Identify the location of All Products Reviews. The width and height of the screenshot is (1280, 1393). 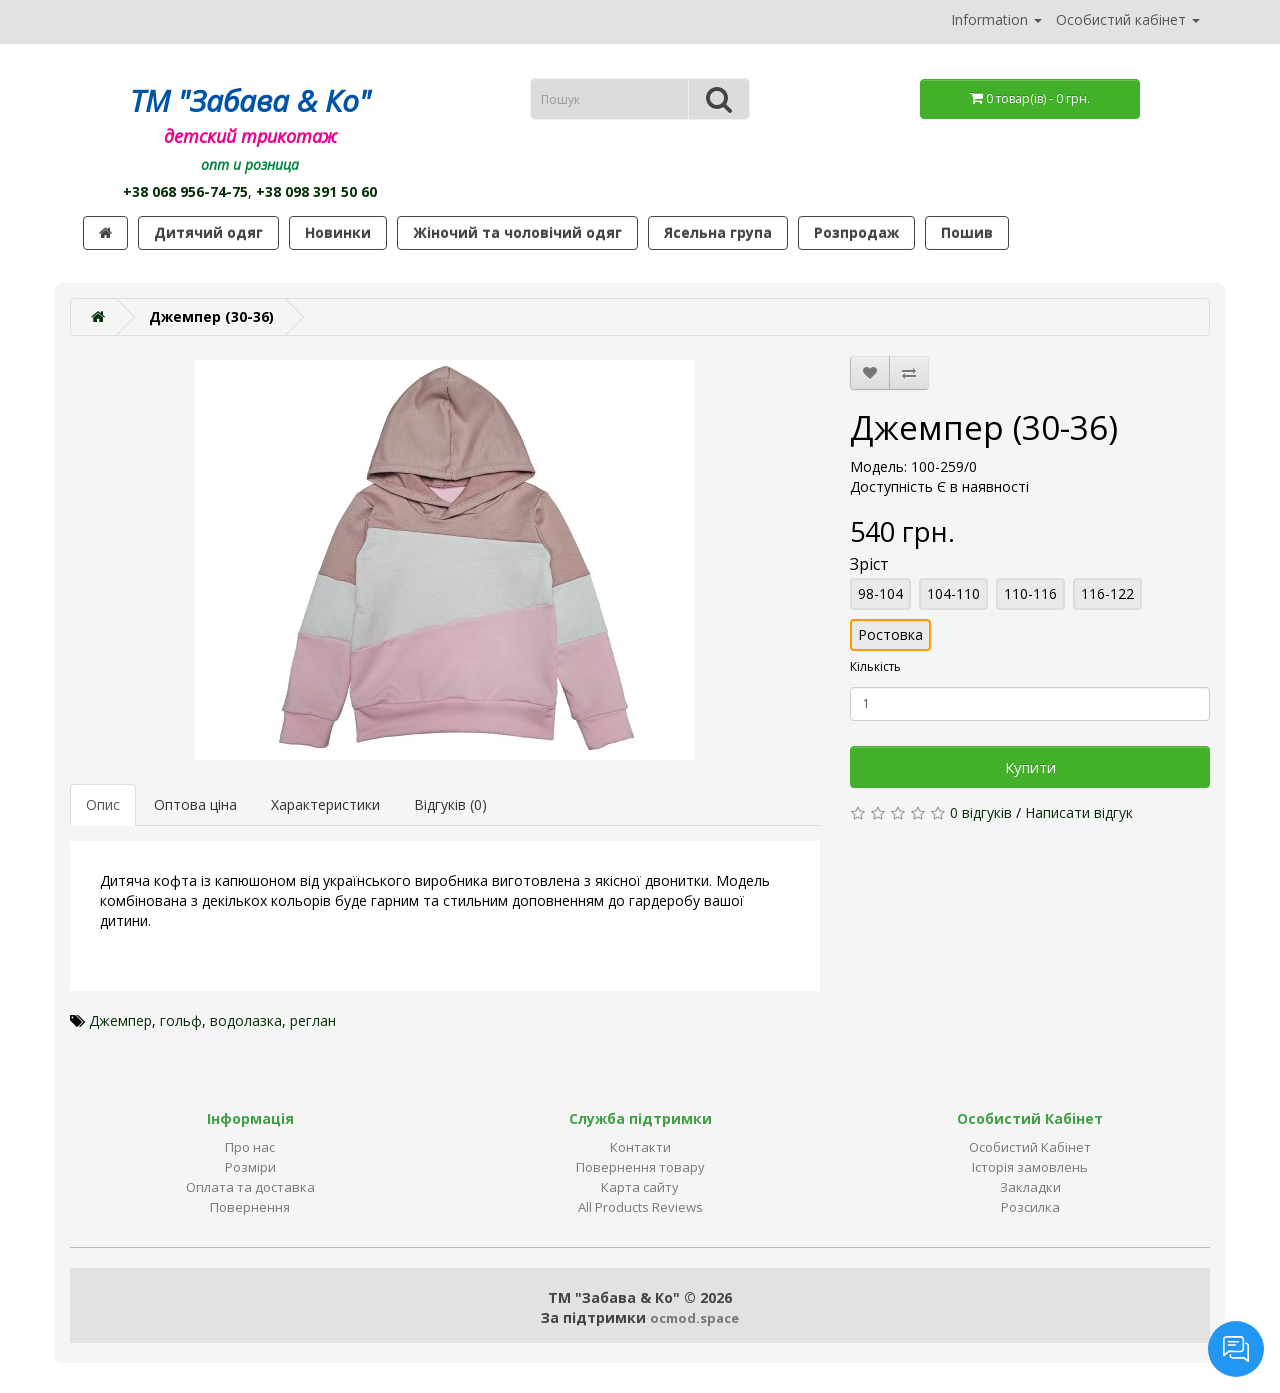
(640, 1207).